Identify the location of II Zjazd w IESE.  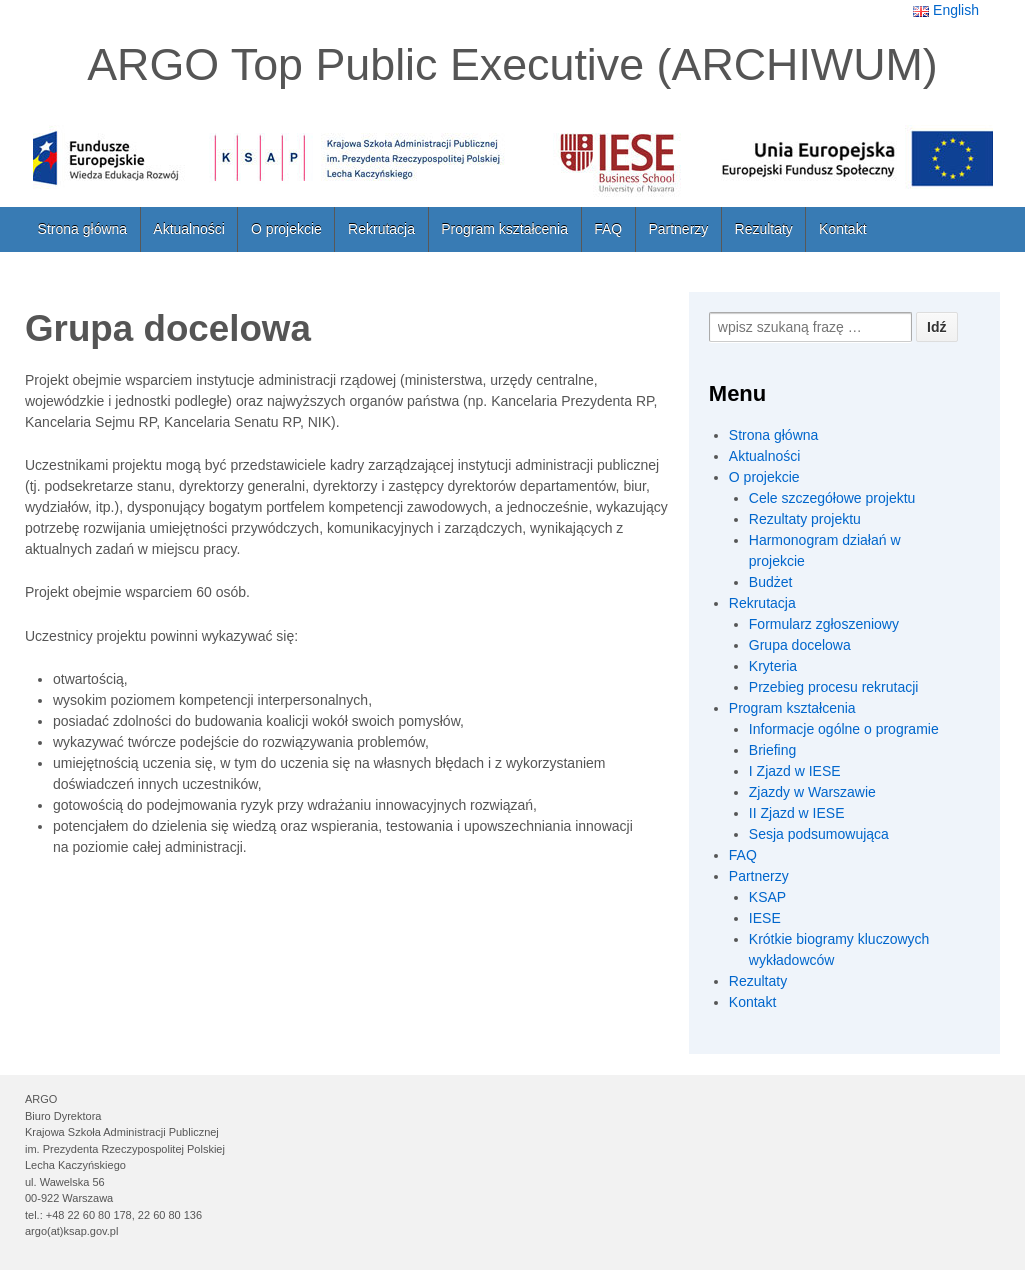
(797, 813).